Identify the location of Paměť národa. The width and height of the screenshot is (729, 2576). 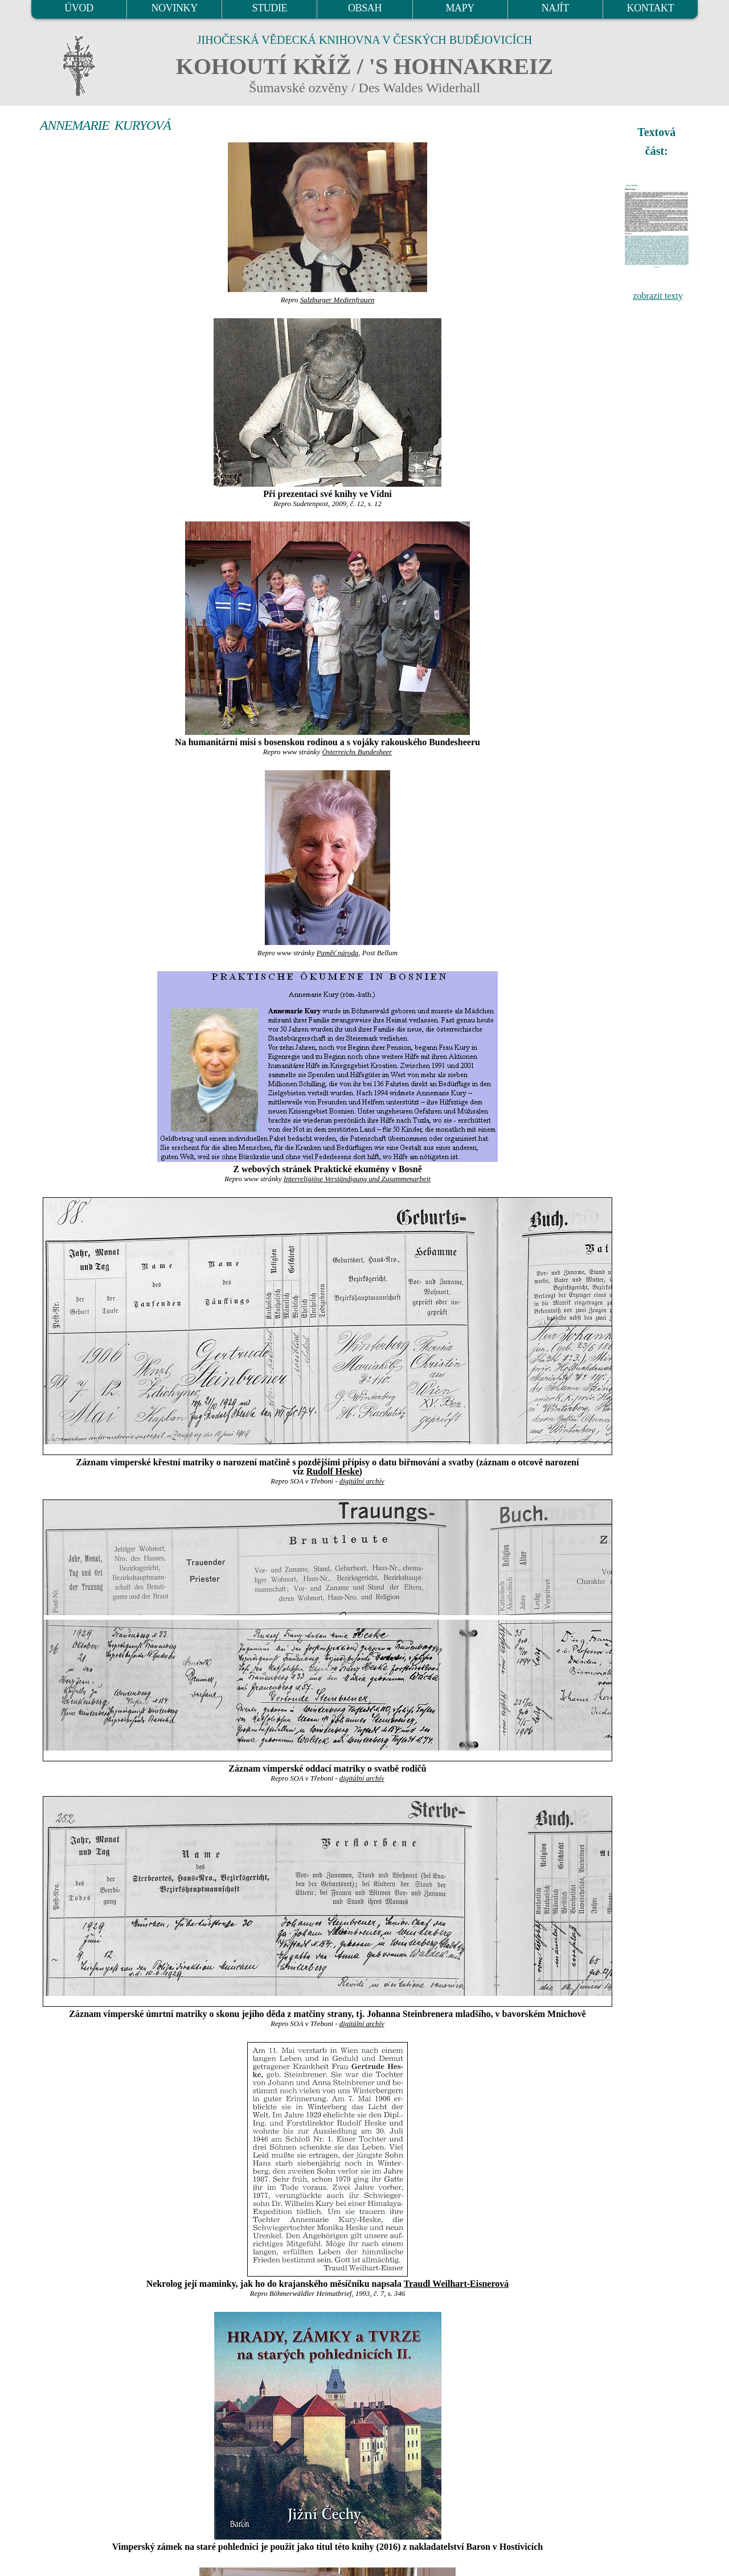
(338, 953).